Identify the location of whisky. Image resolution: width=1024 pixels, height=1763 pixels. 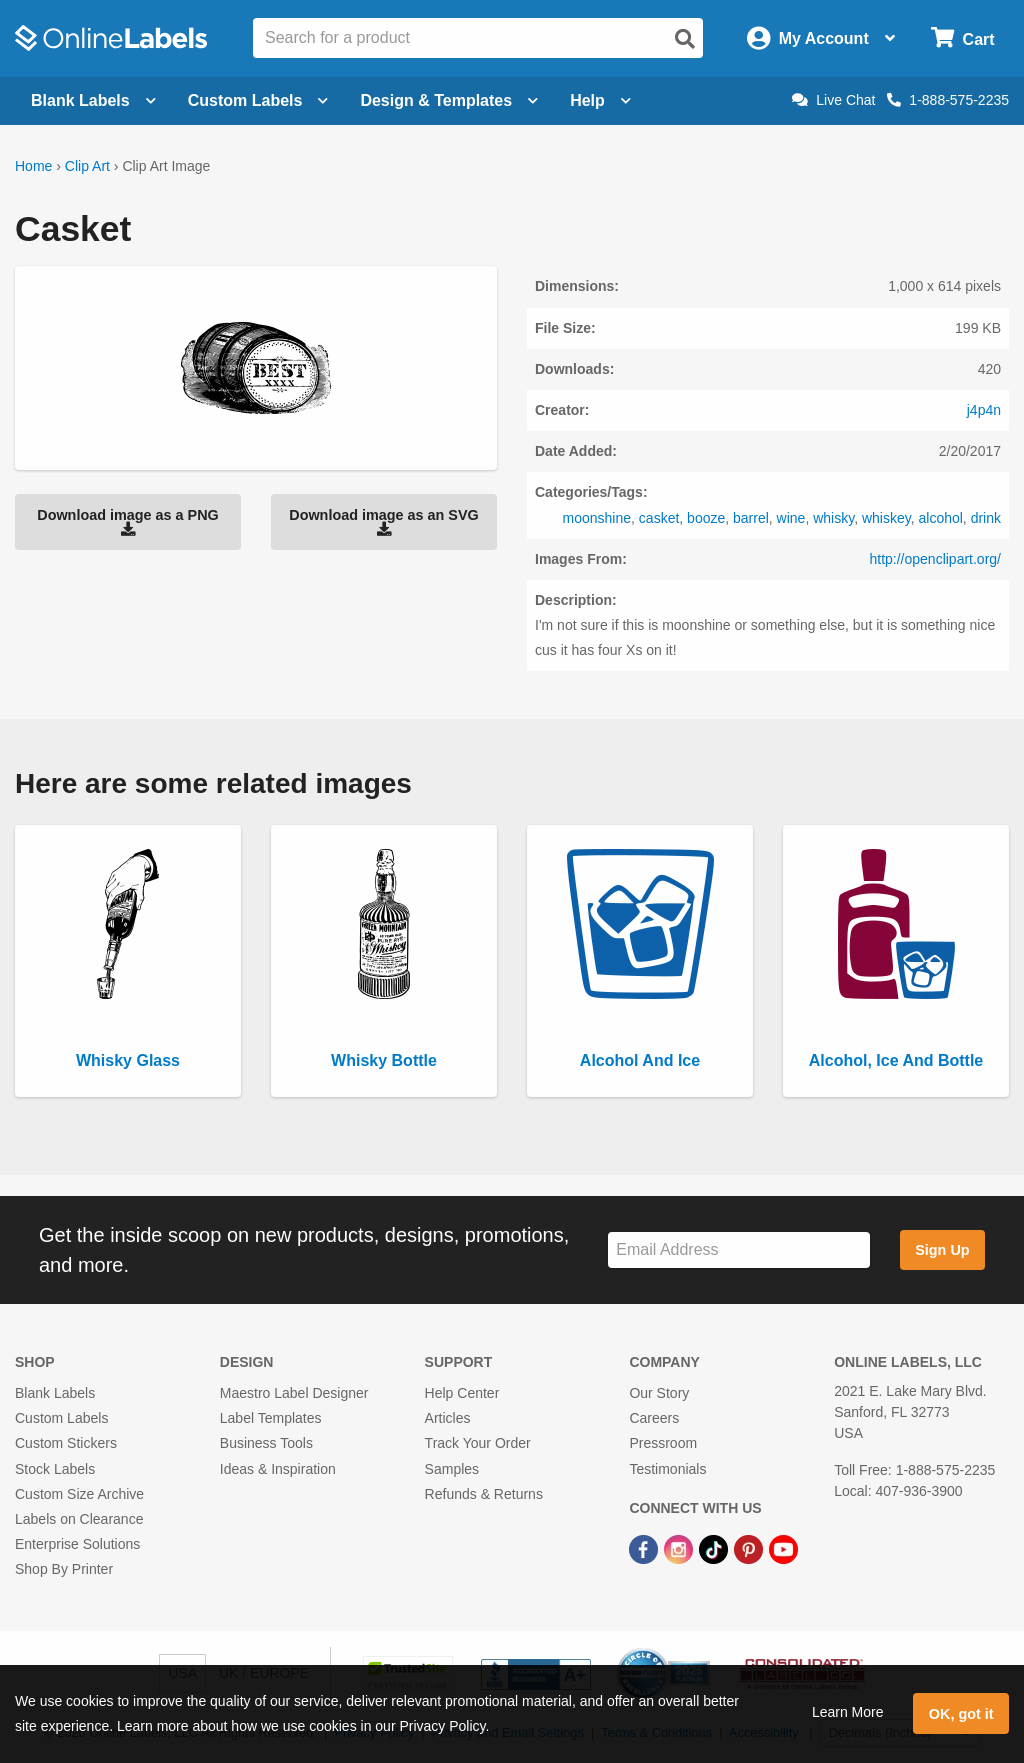
(833, 518).